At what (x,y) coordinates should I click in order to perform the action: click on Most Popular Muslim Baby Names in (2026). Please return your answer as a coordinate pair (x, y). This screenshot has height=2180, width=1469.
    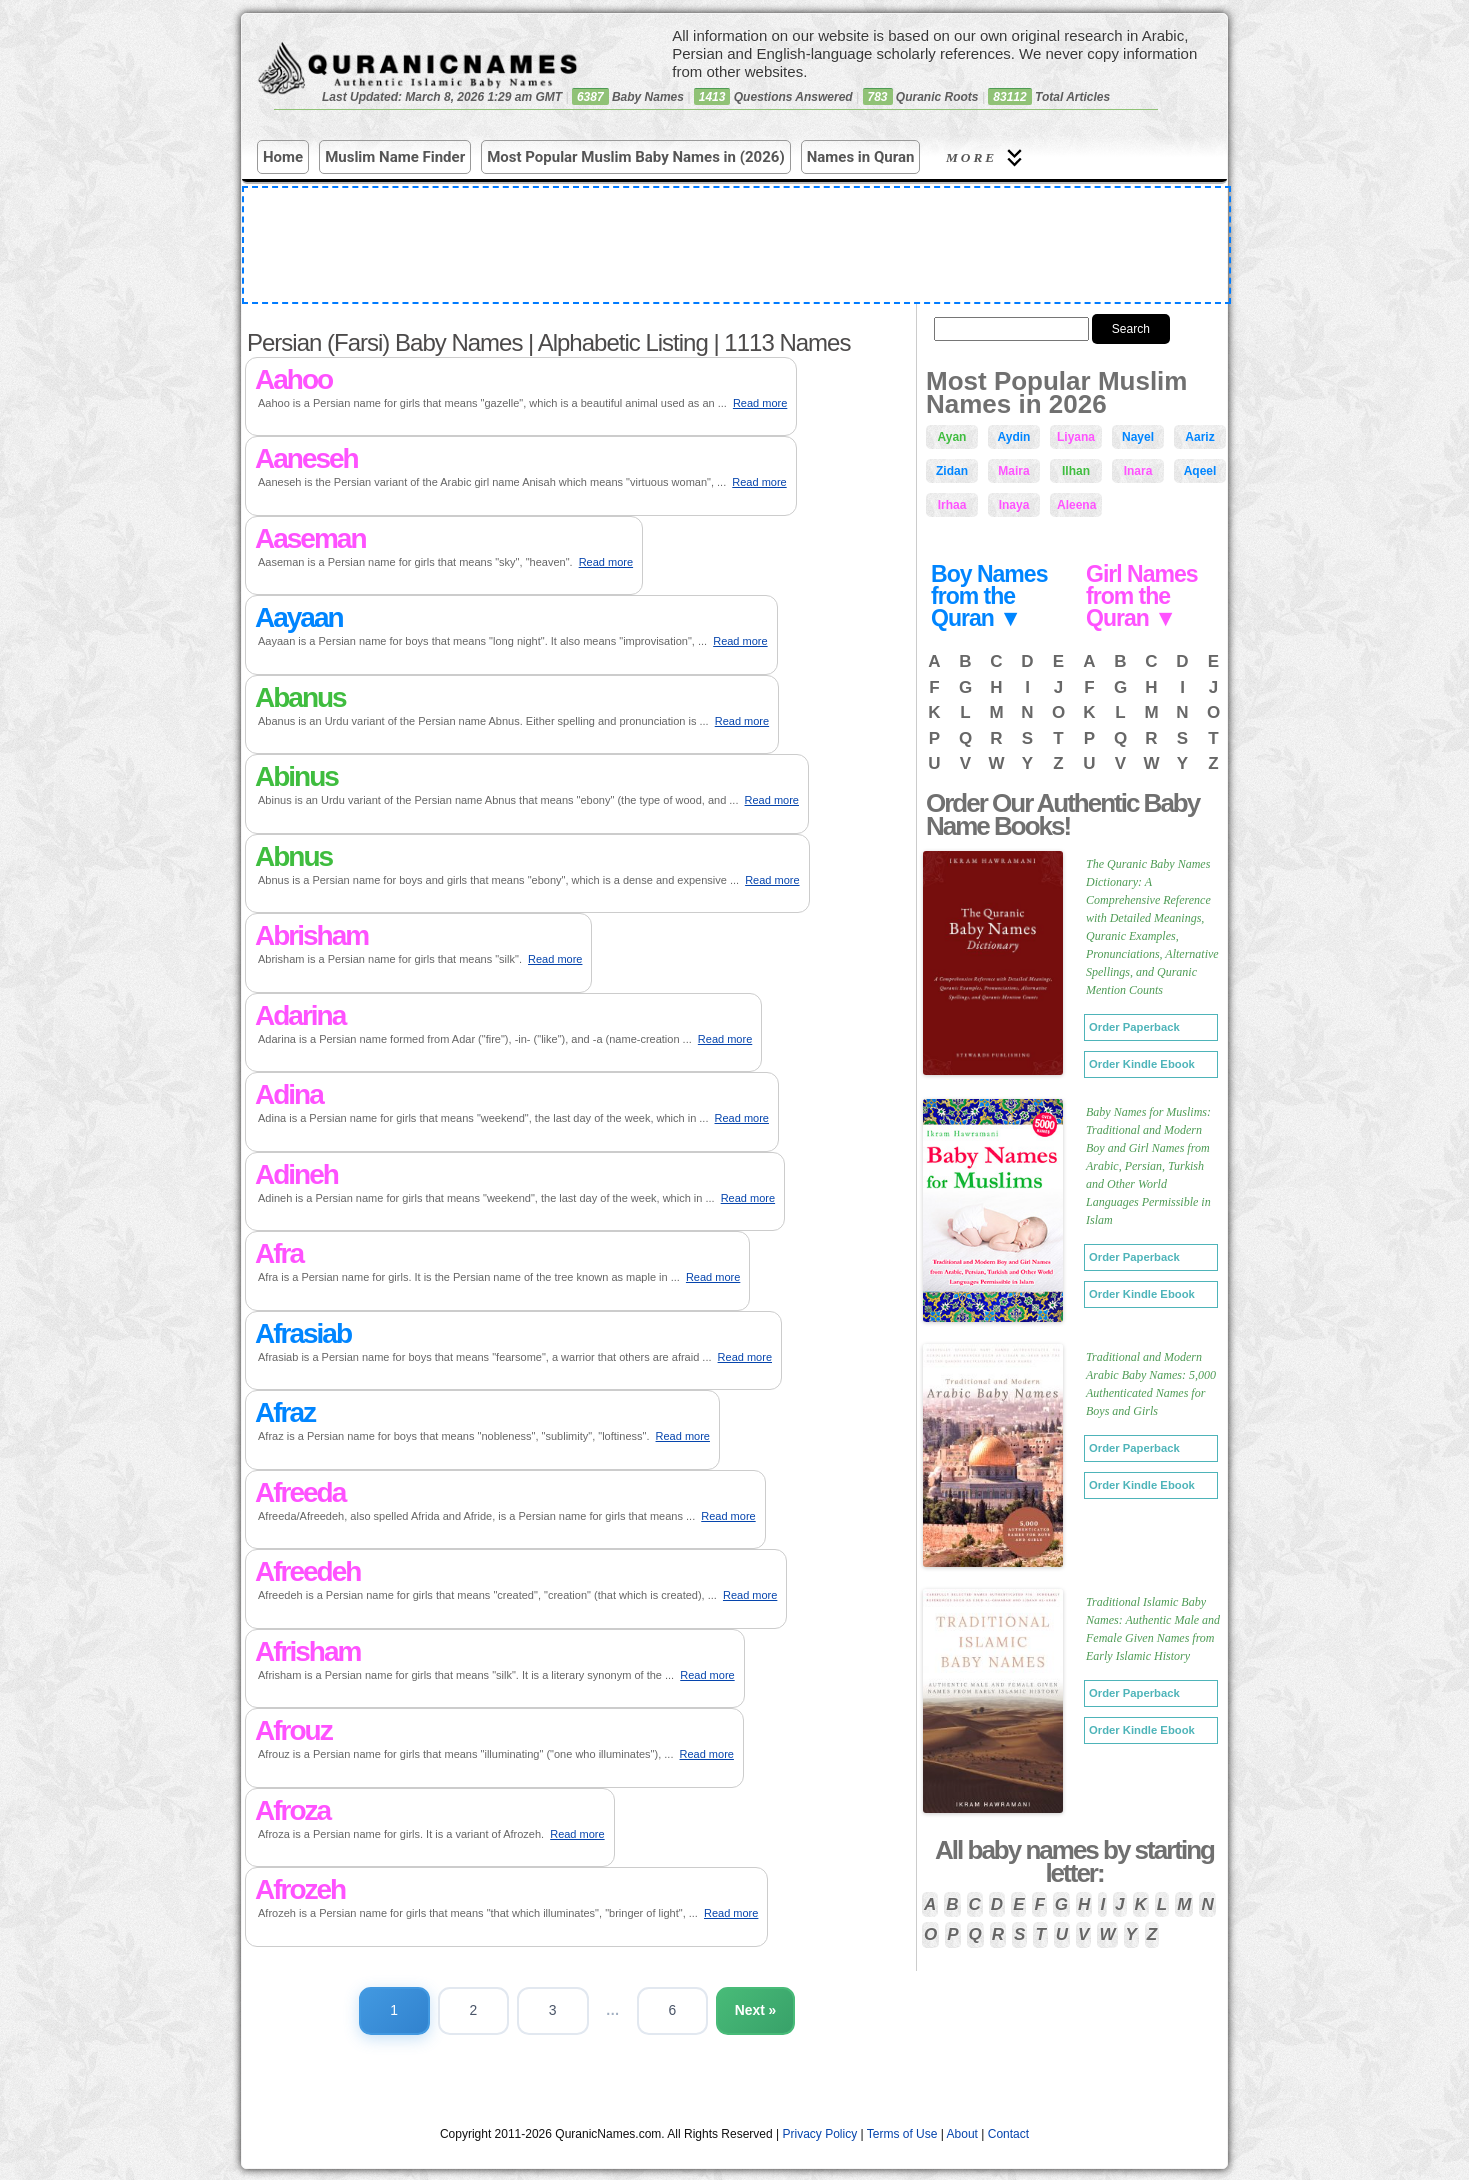
    Looking at the image, I should click on (636, 157).